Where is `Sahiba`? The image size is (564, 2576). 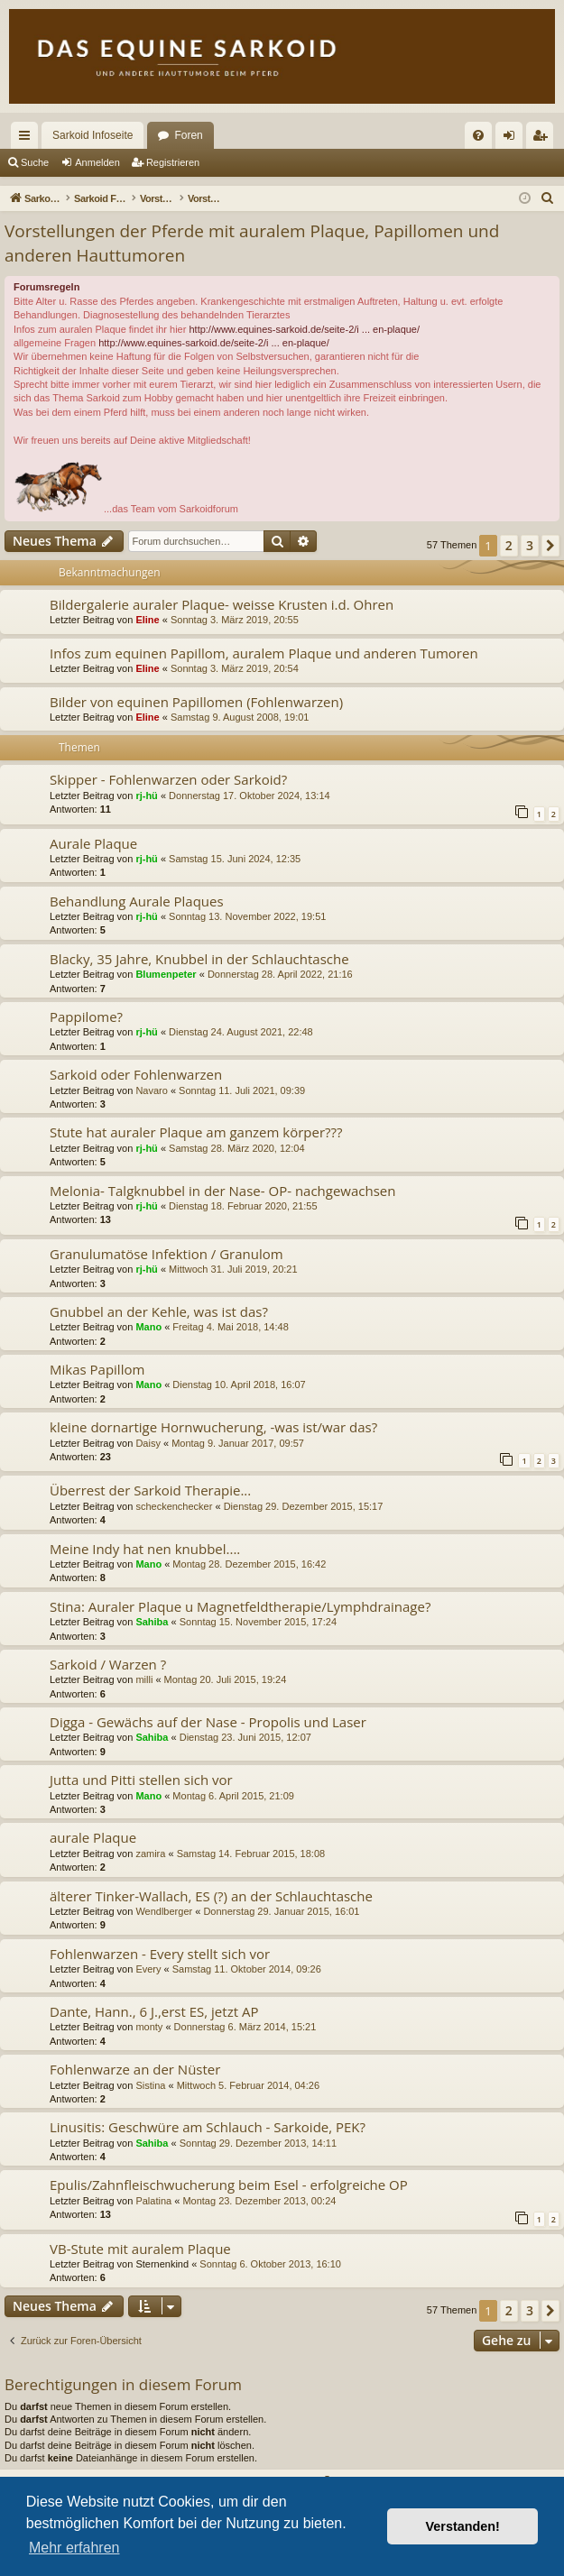
Sahiba is located at coordinates (151, 1621).